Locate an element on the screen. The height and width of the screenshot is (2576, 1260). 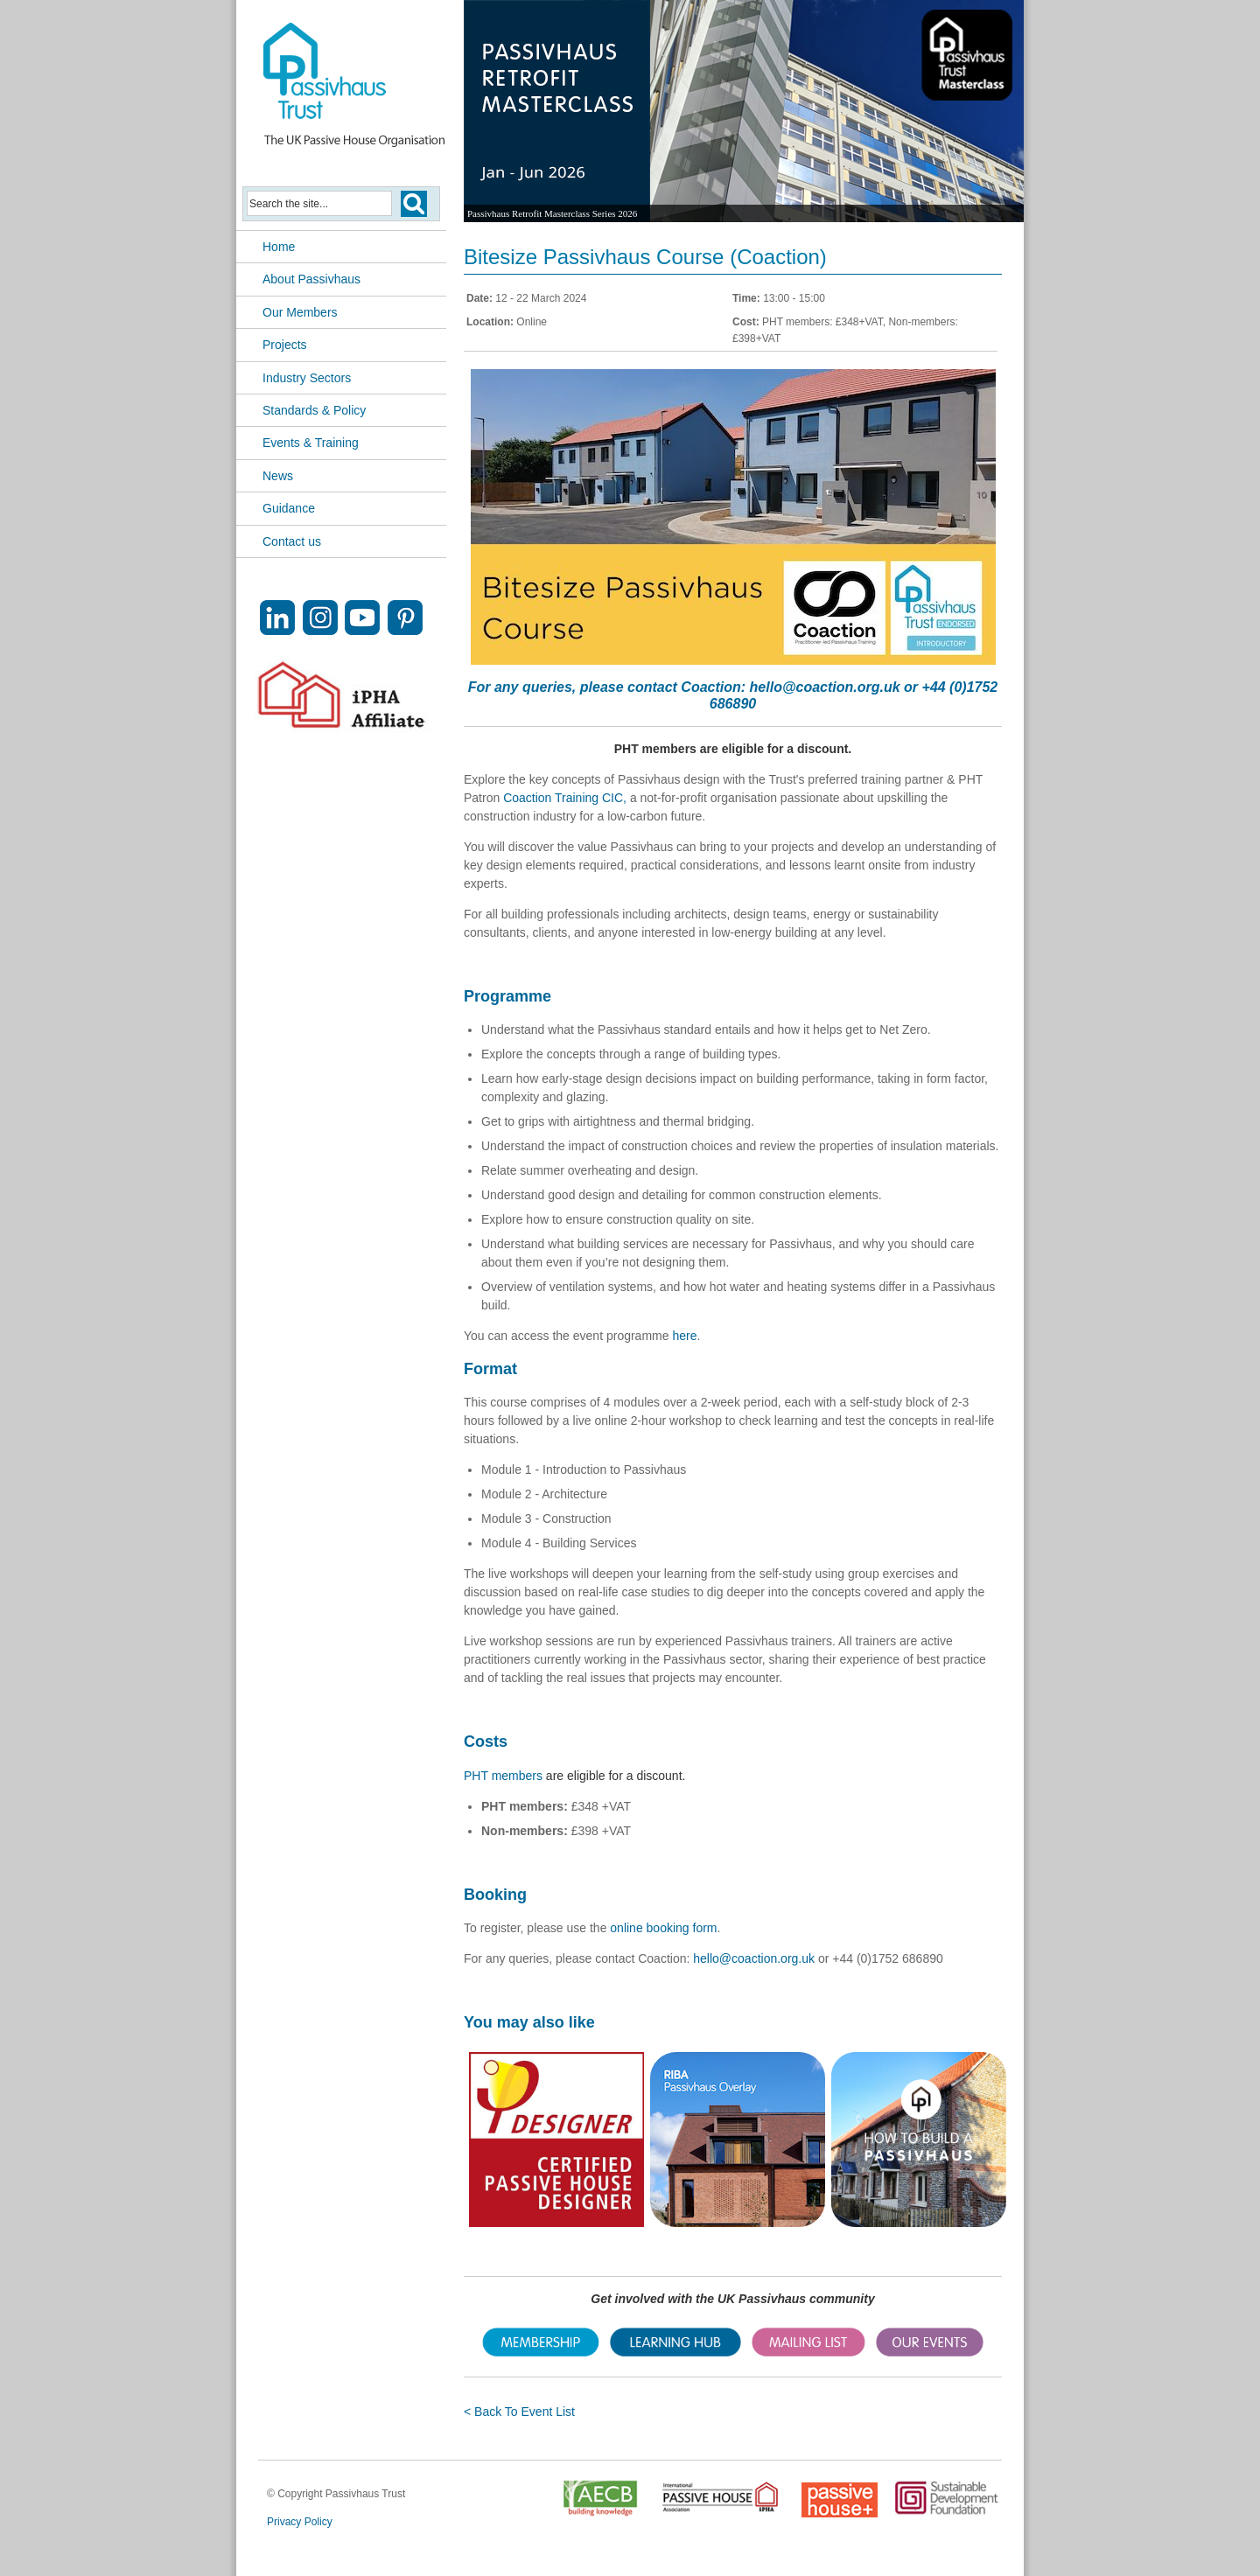
Standards & Policy is located at coordinates (314, 410).